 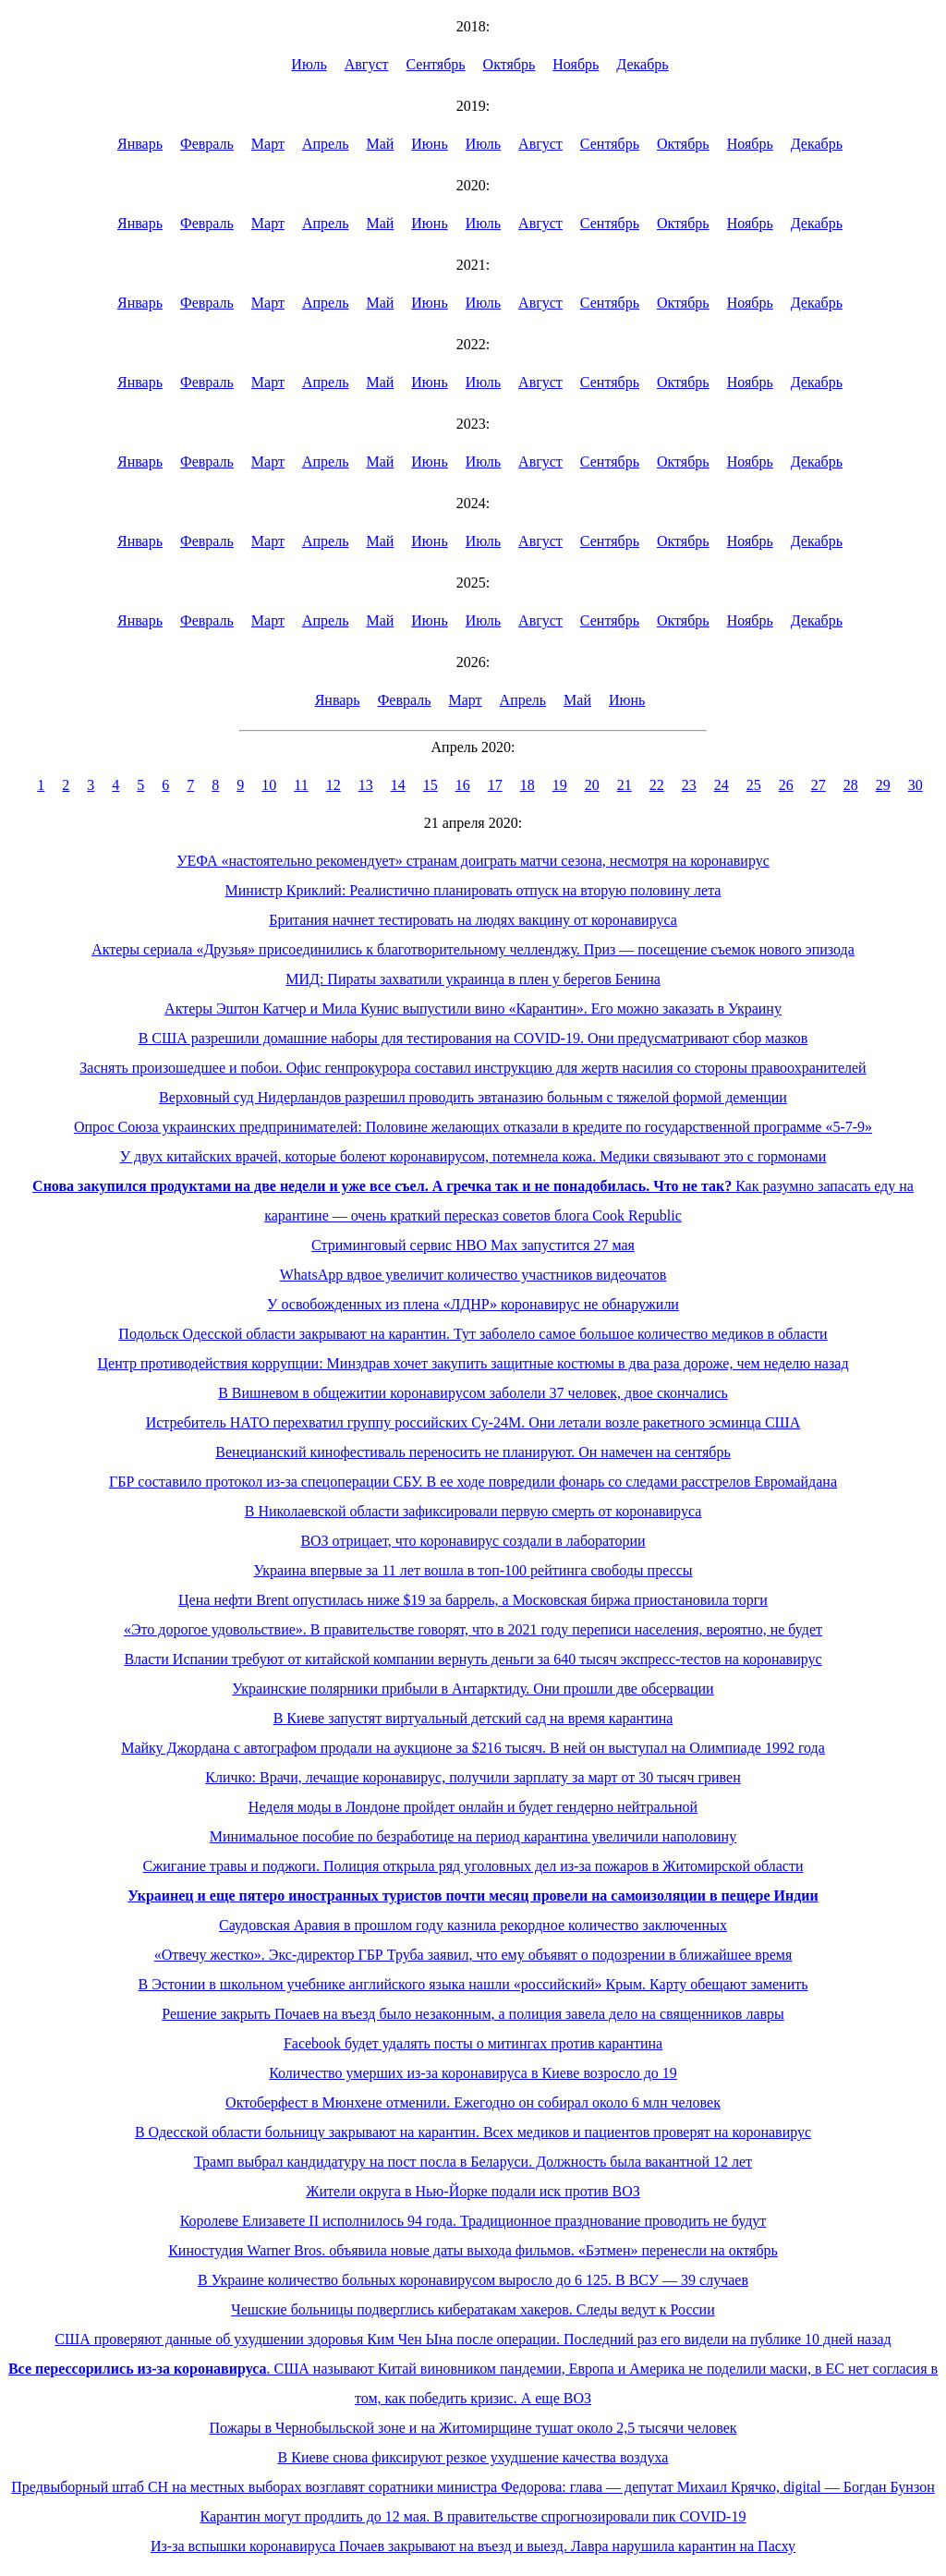 What do you see at coordinates (472, 1541) in the screenshot?
I see `ВОЗ отрицает, что коронавирус создали в лаборатории` at bounding box center [472, 1541].